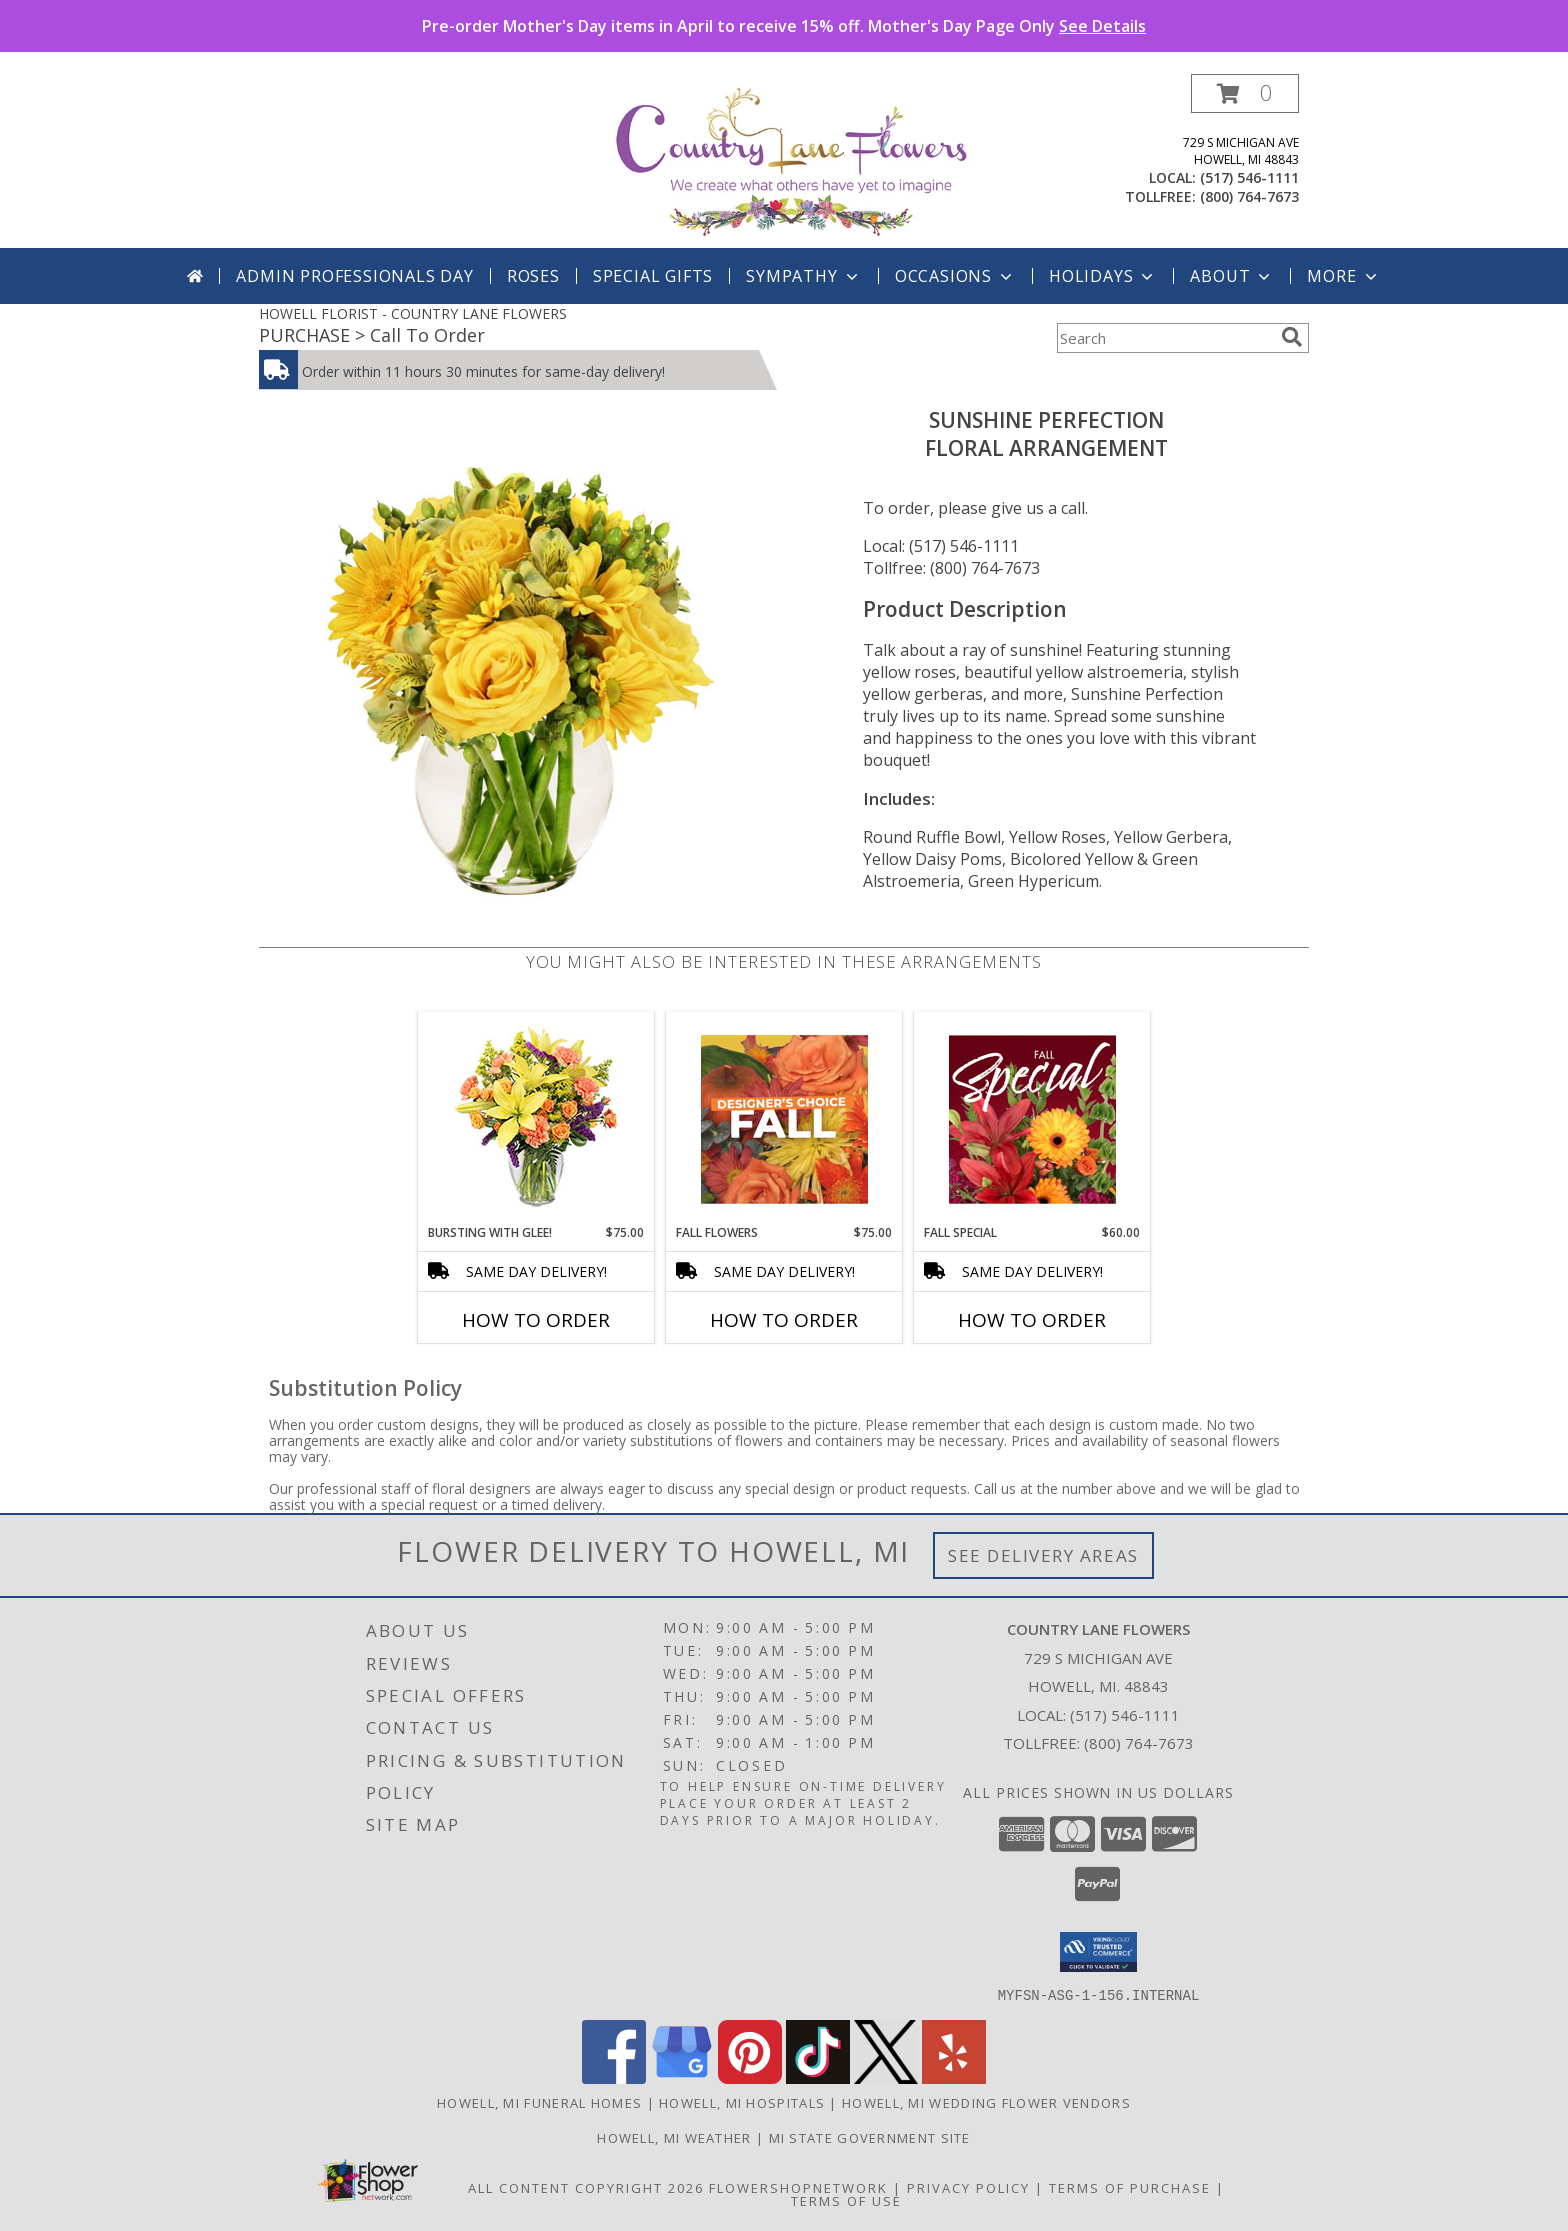  I want to click on [View our Facebook], so click(614, 2077).